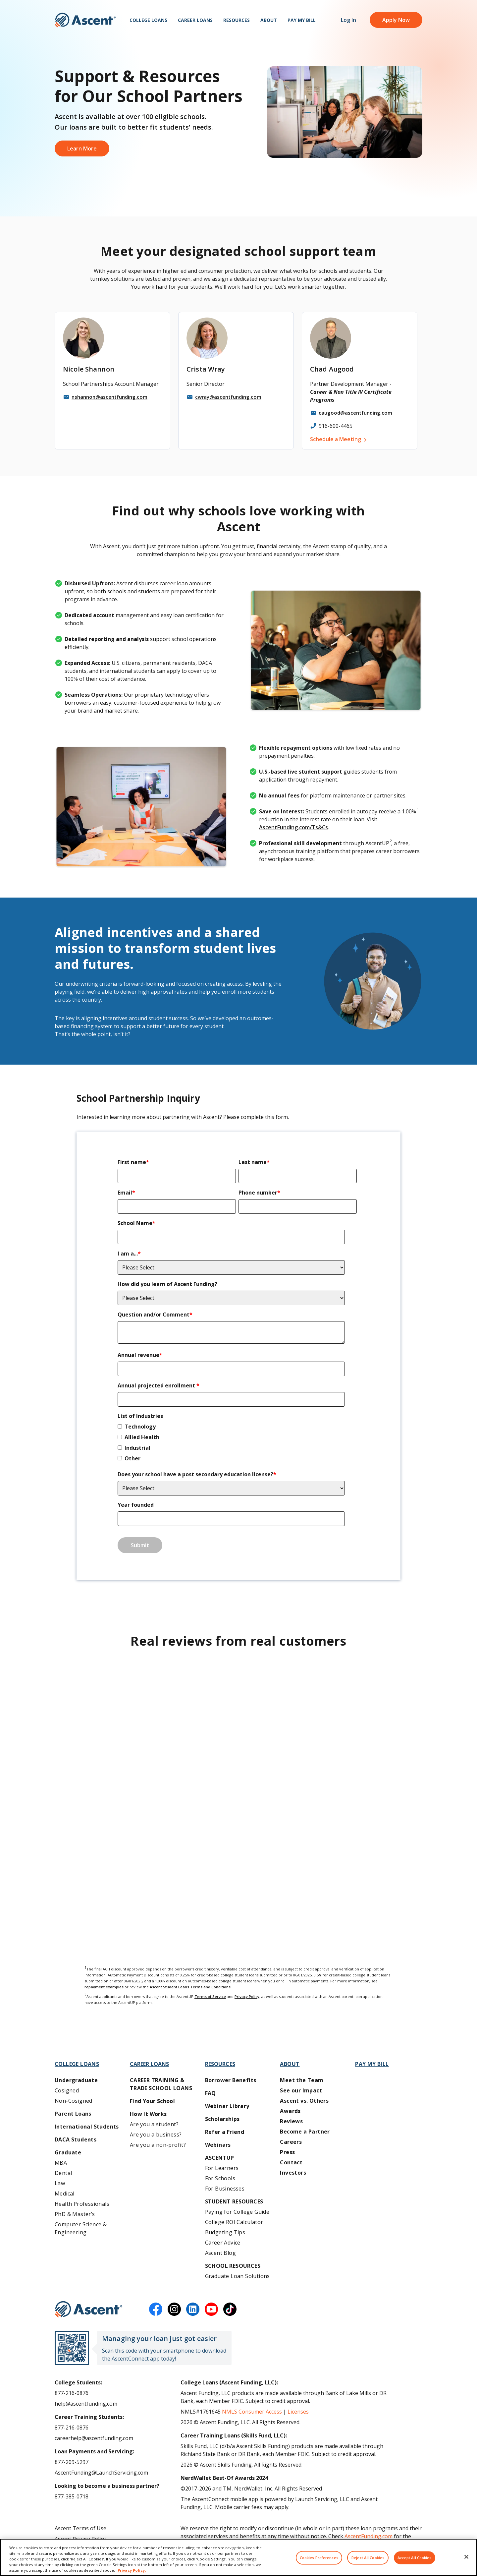  What do you see at coordinates (236, 20) in the screenshot?
I see `Resources` at bounding box center [236, 20].